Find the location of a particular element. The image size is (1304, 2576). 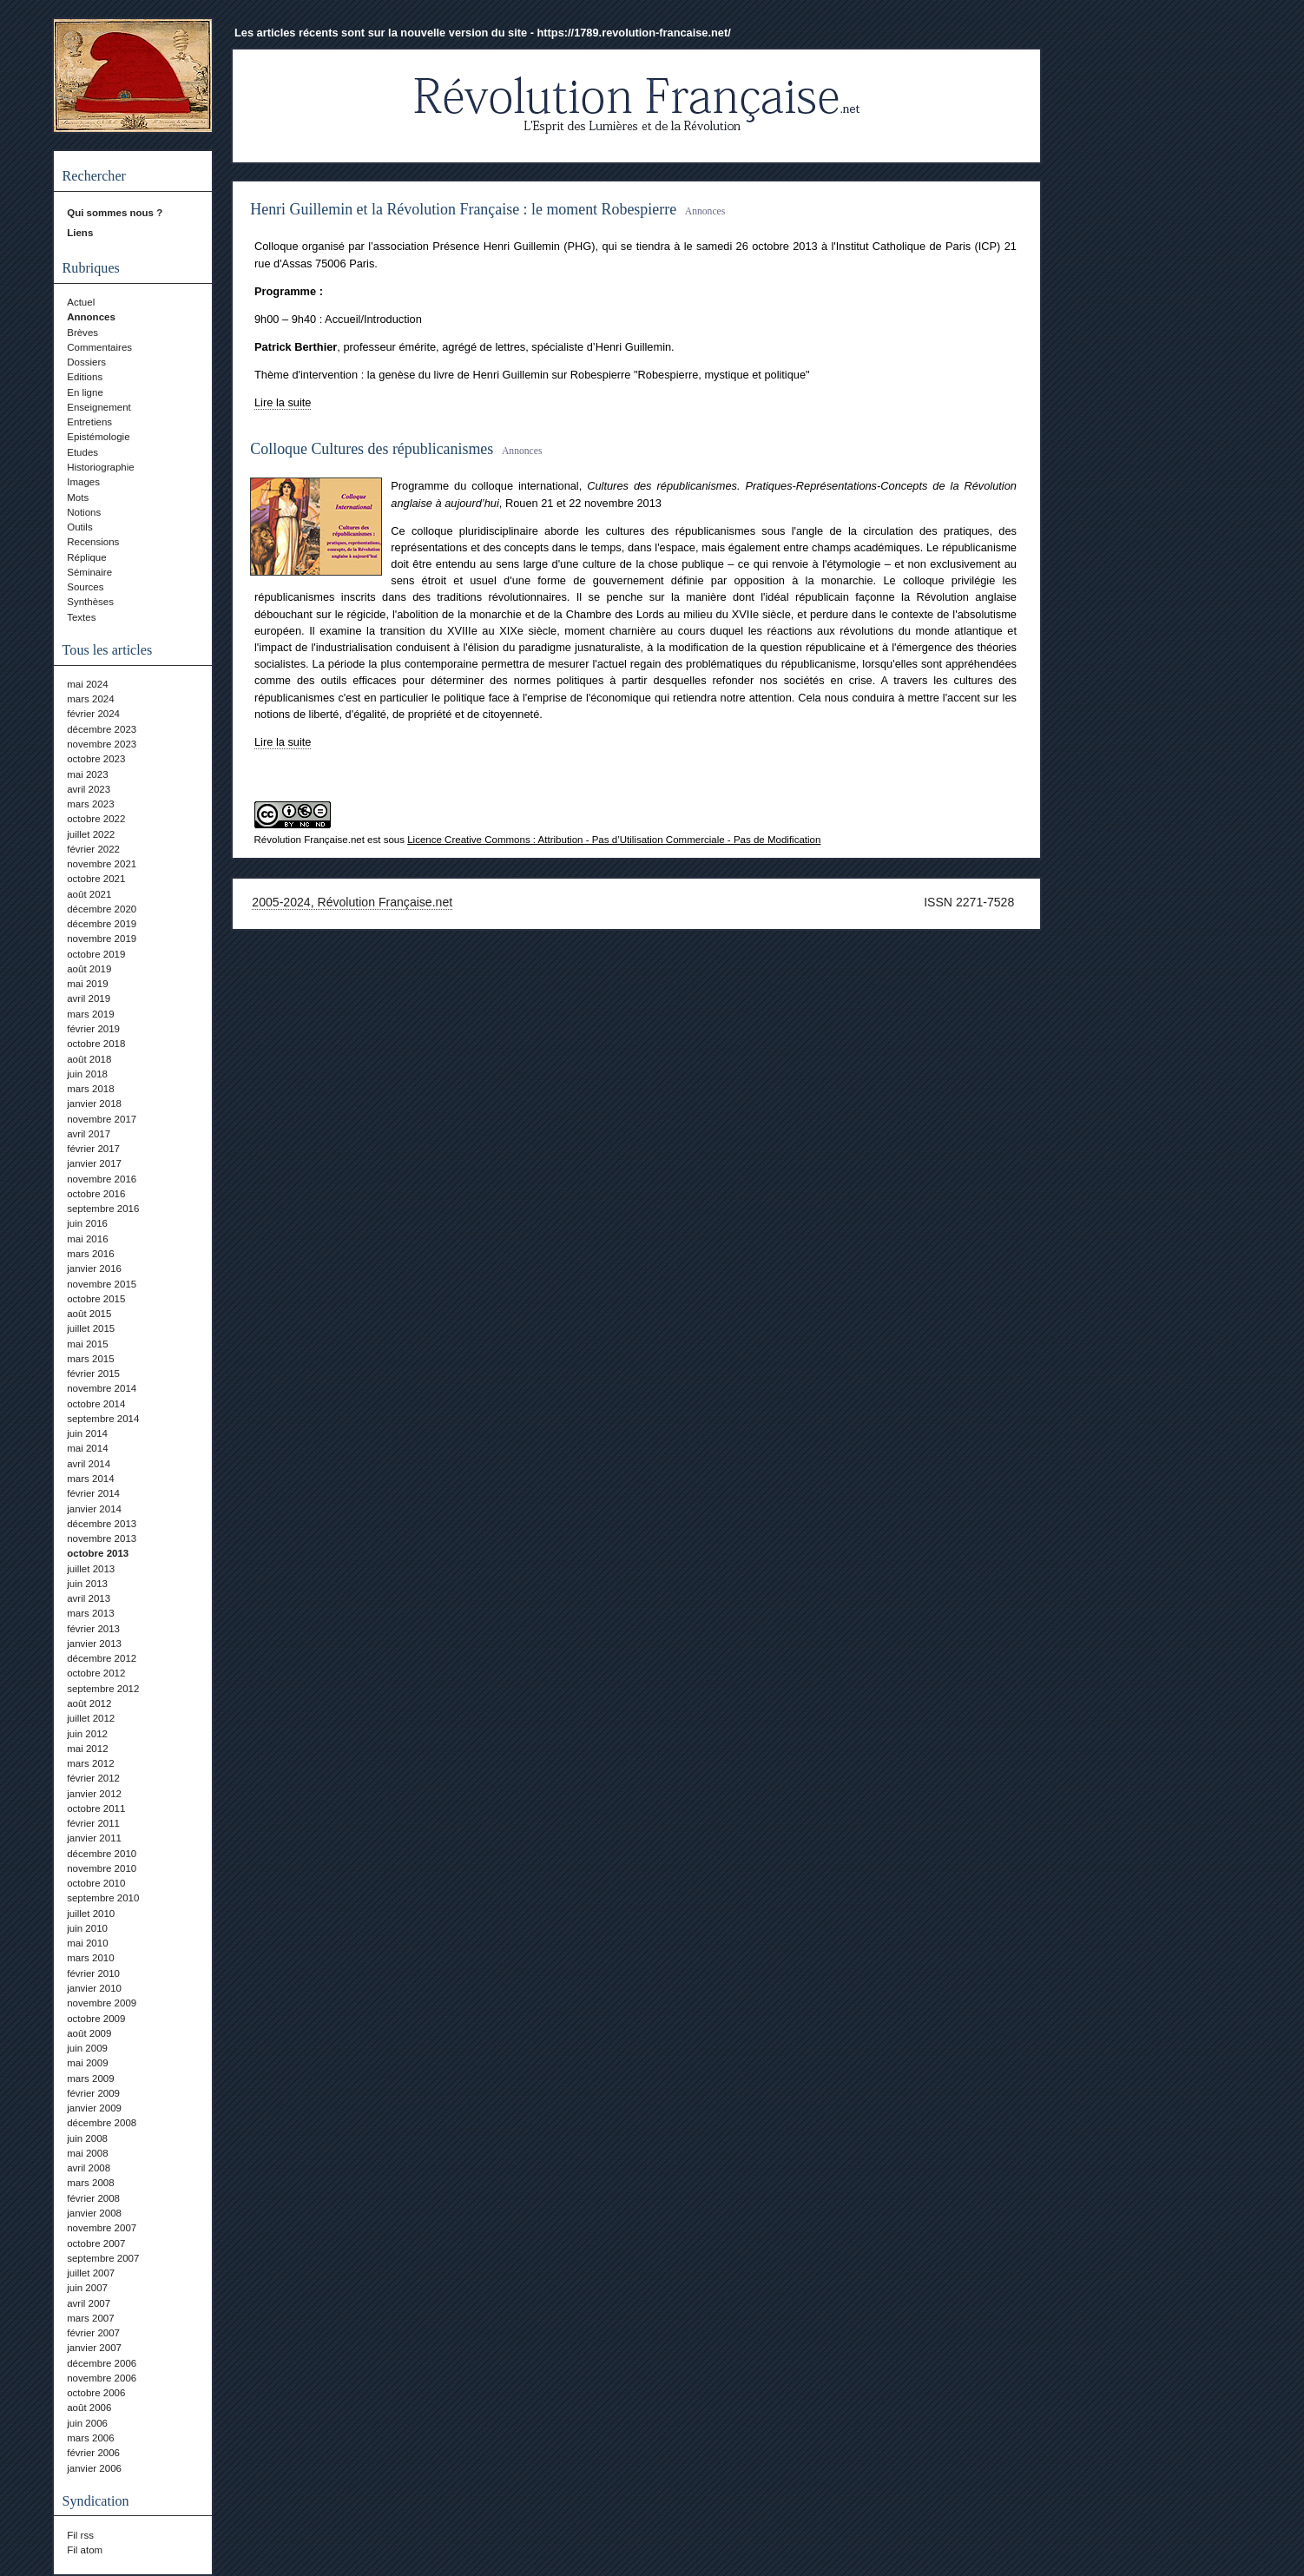

novembre 2013 is located at coordinates (101, 1538).